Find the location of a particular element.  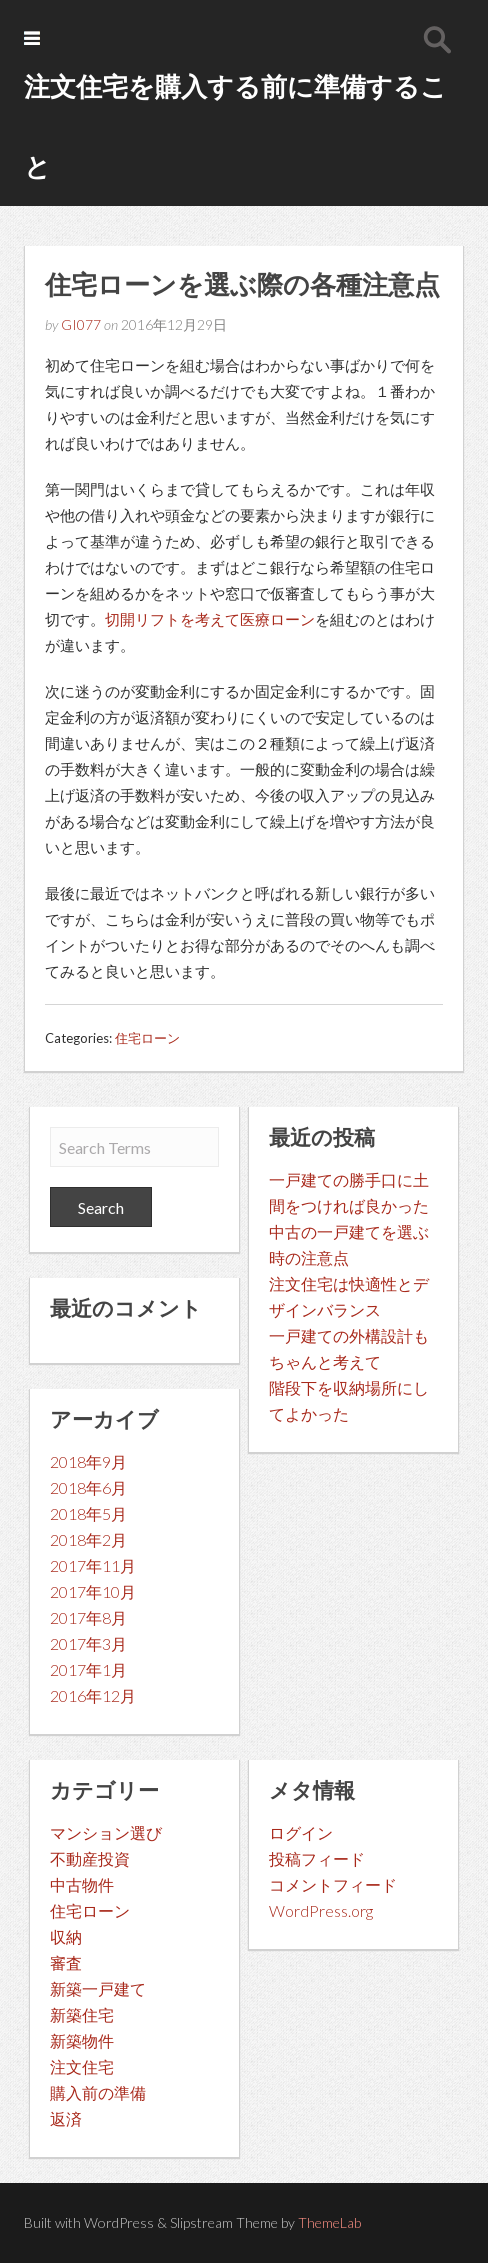

収納 is located at coordinates (66, 1936).